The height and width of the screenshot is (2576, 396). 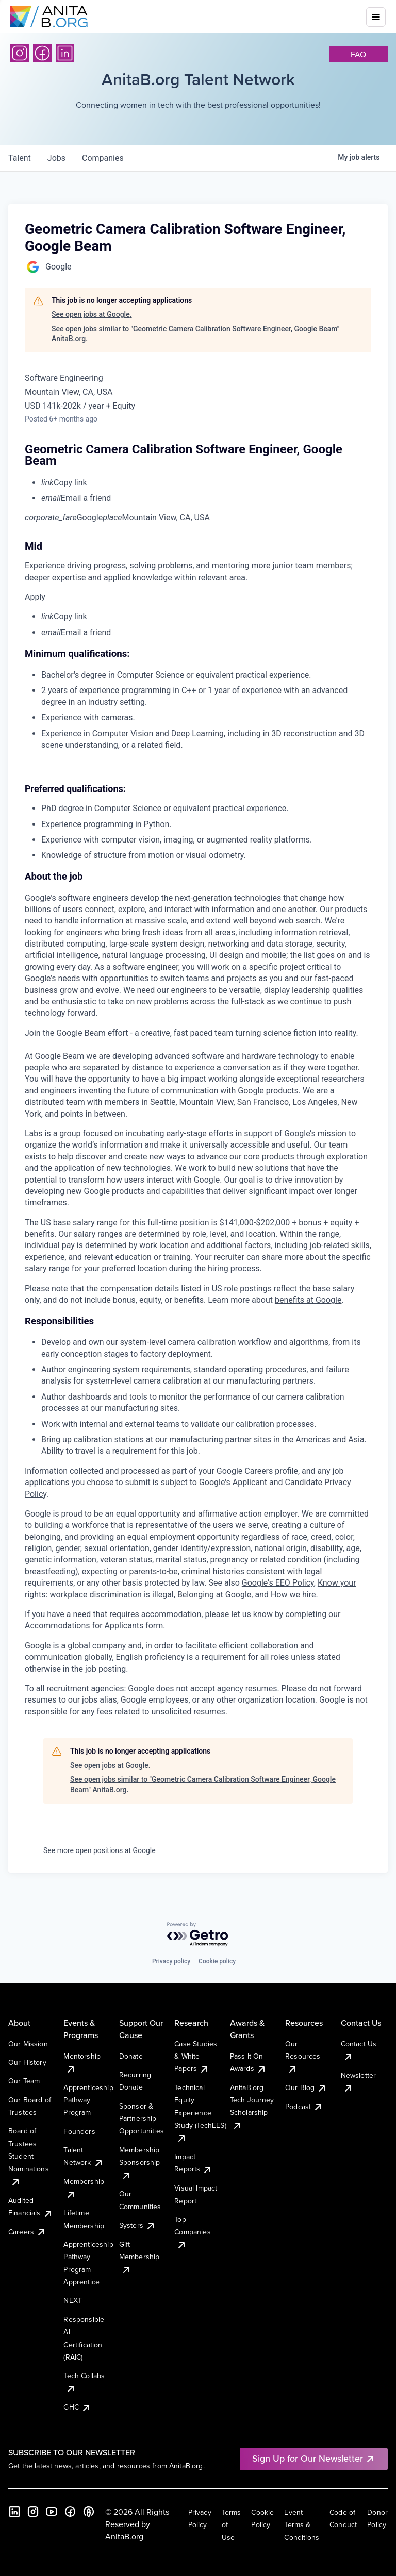 I want to click on Careers, so click(x=27, y=2232).